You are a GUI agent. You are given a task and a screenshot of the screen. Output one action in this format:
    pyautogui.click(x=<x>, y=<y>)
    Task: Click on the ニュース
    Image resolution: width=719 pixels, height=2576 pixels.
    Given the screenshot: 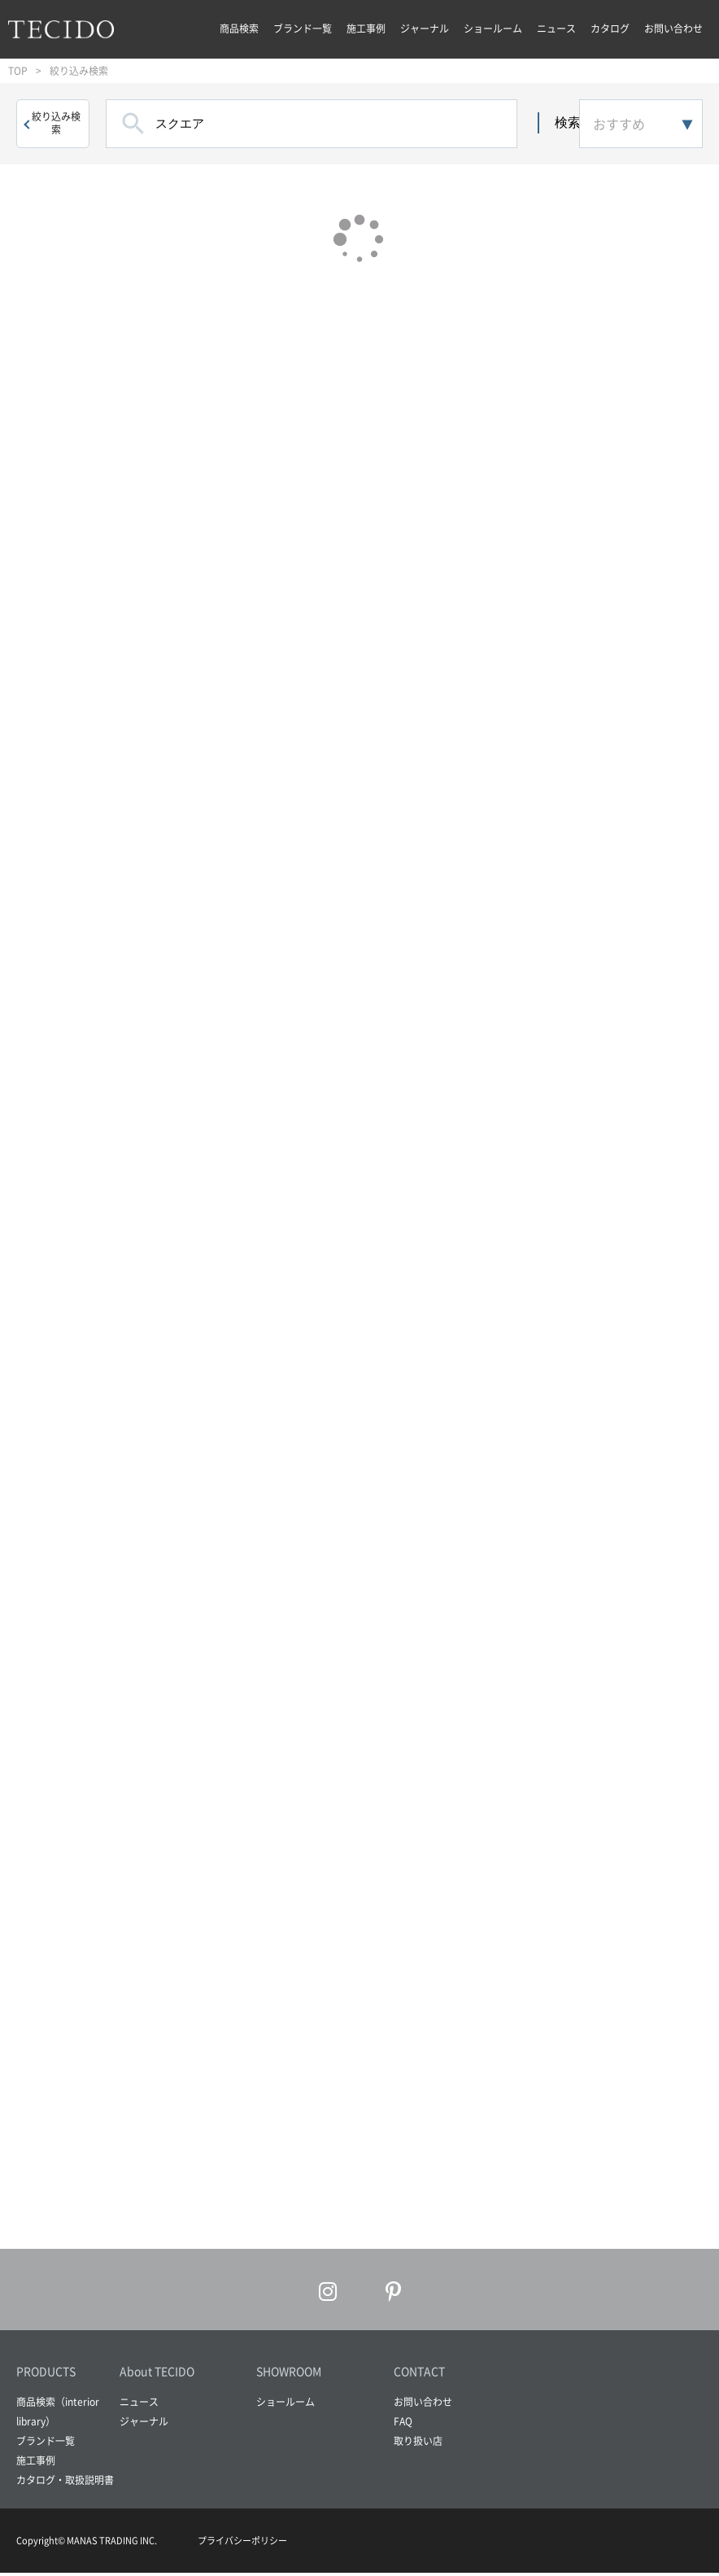 What is the action you would take?
    pyautogui.click(x=556, y=28)
    